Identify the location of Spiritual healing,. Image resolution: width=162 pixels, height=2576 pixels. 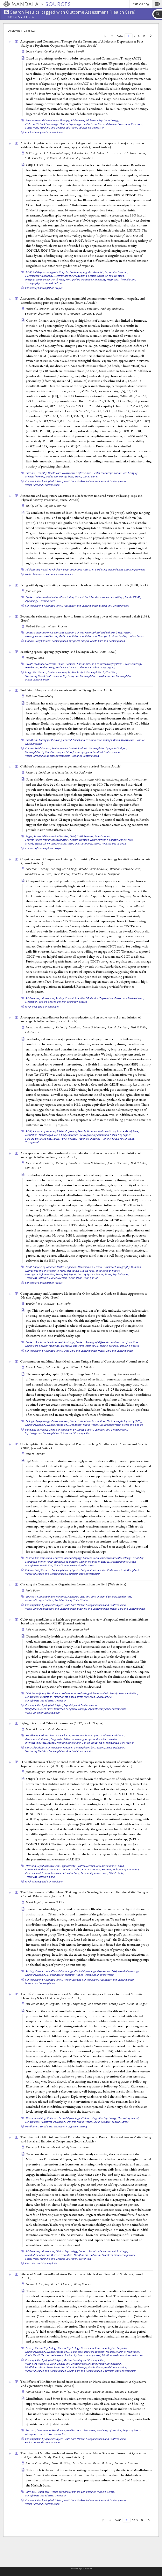
(118, 636).